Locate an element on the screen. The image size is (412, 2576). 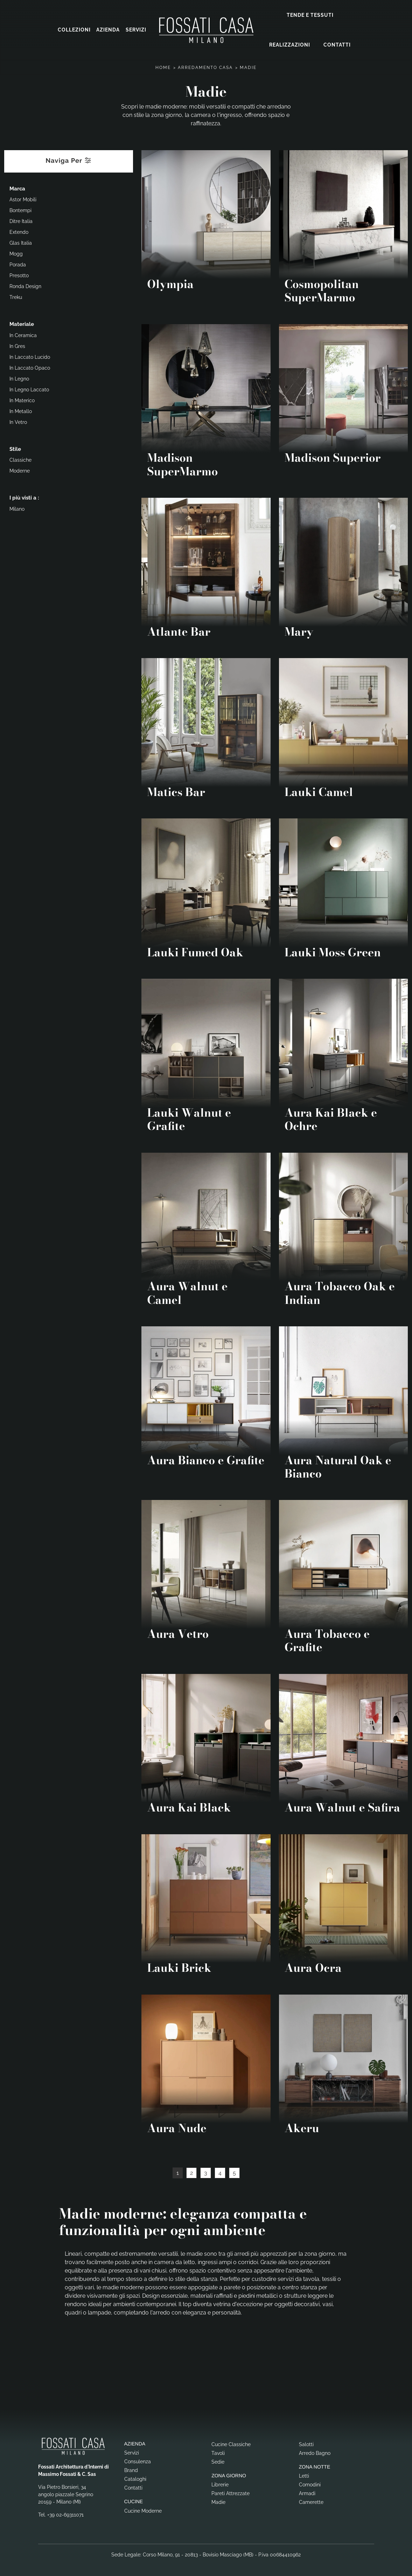
Camerette is located at coordinates (311, 2501).